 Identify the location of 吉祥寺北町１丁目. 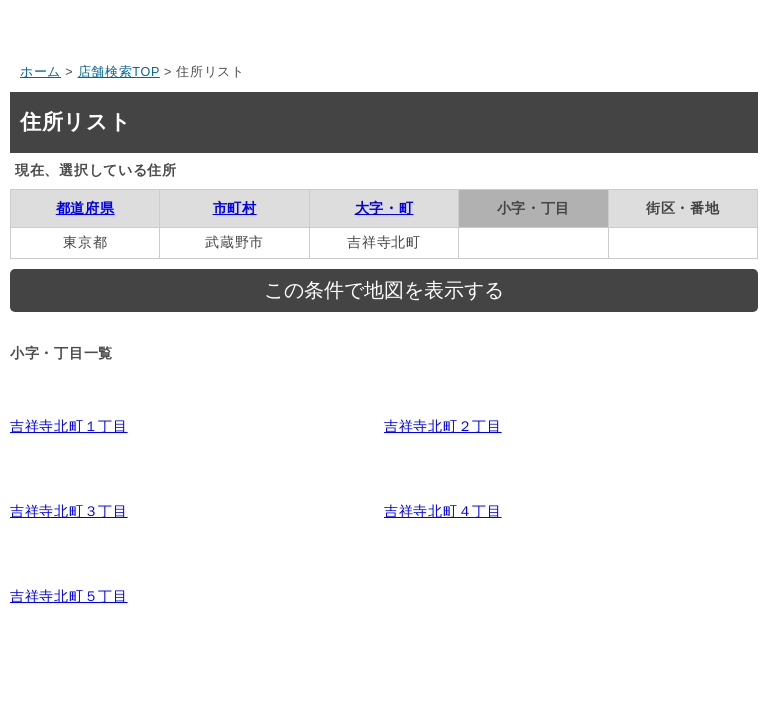
(69, 426).